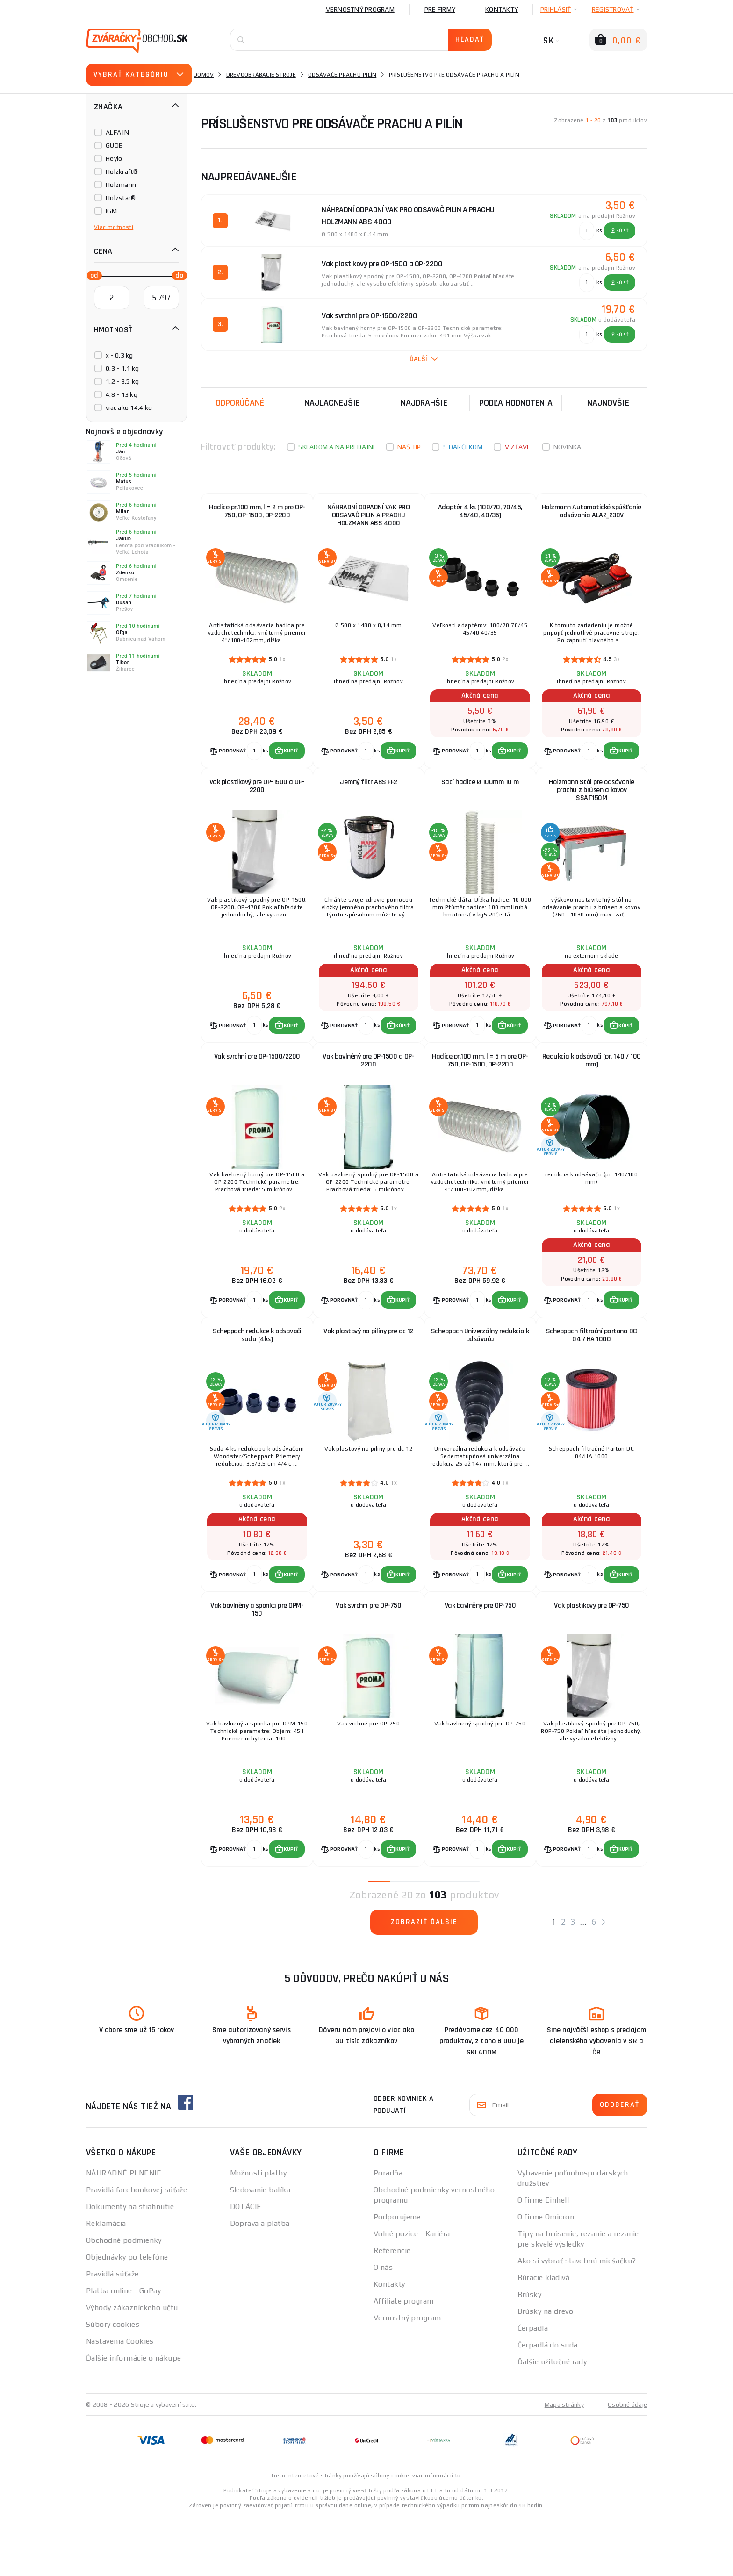 The image size is (733, 2576). What do you see at coordinates (368, 518) in the screenshot?
I see `NÁHRADNÍ ODPADNÍ VAK PRO ODSAVAČ PILIN A PRACHU HOLZMANN ABS 4000` at bounding box center [368, 518].